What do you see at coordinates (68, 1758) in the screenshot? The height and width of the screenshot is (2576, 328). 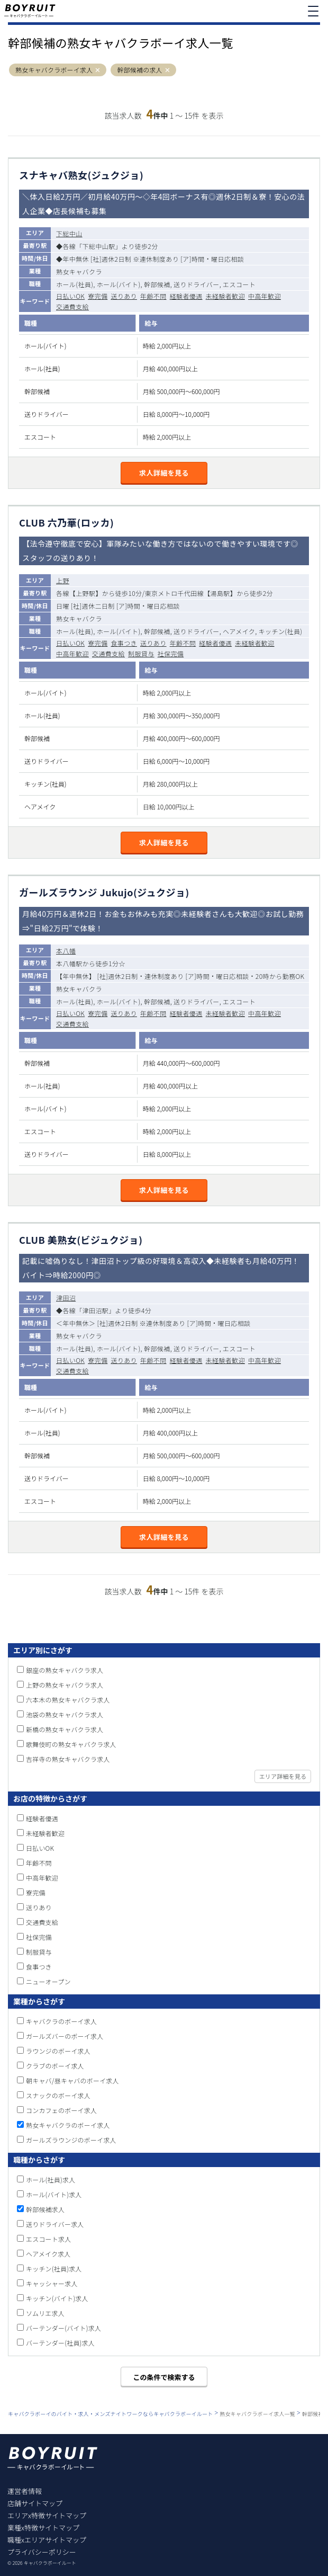 I see `吉祥寺の熟女キャバクラ求人` at bounding box center [68, 1758].